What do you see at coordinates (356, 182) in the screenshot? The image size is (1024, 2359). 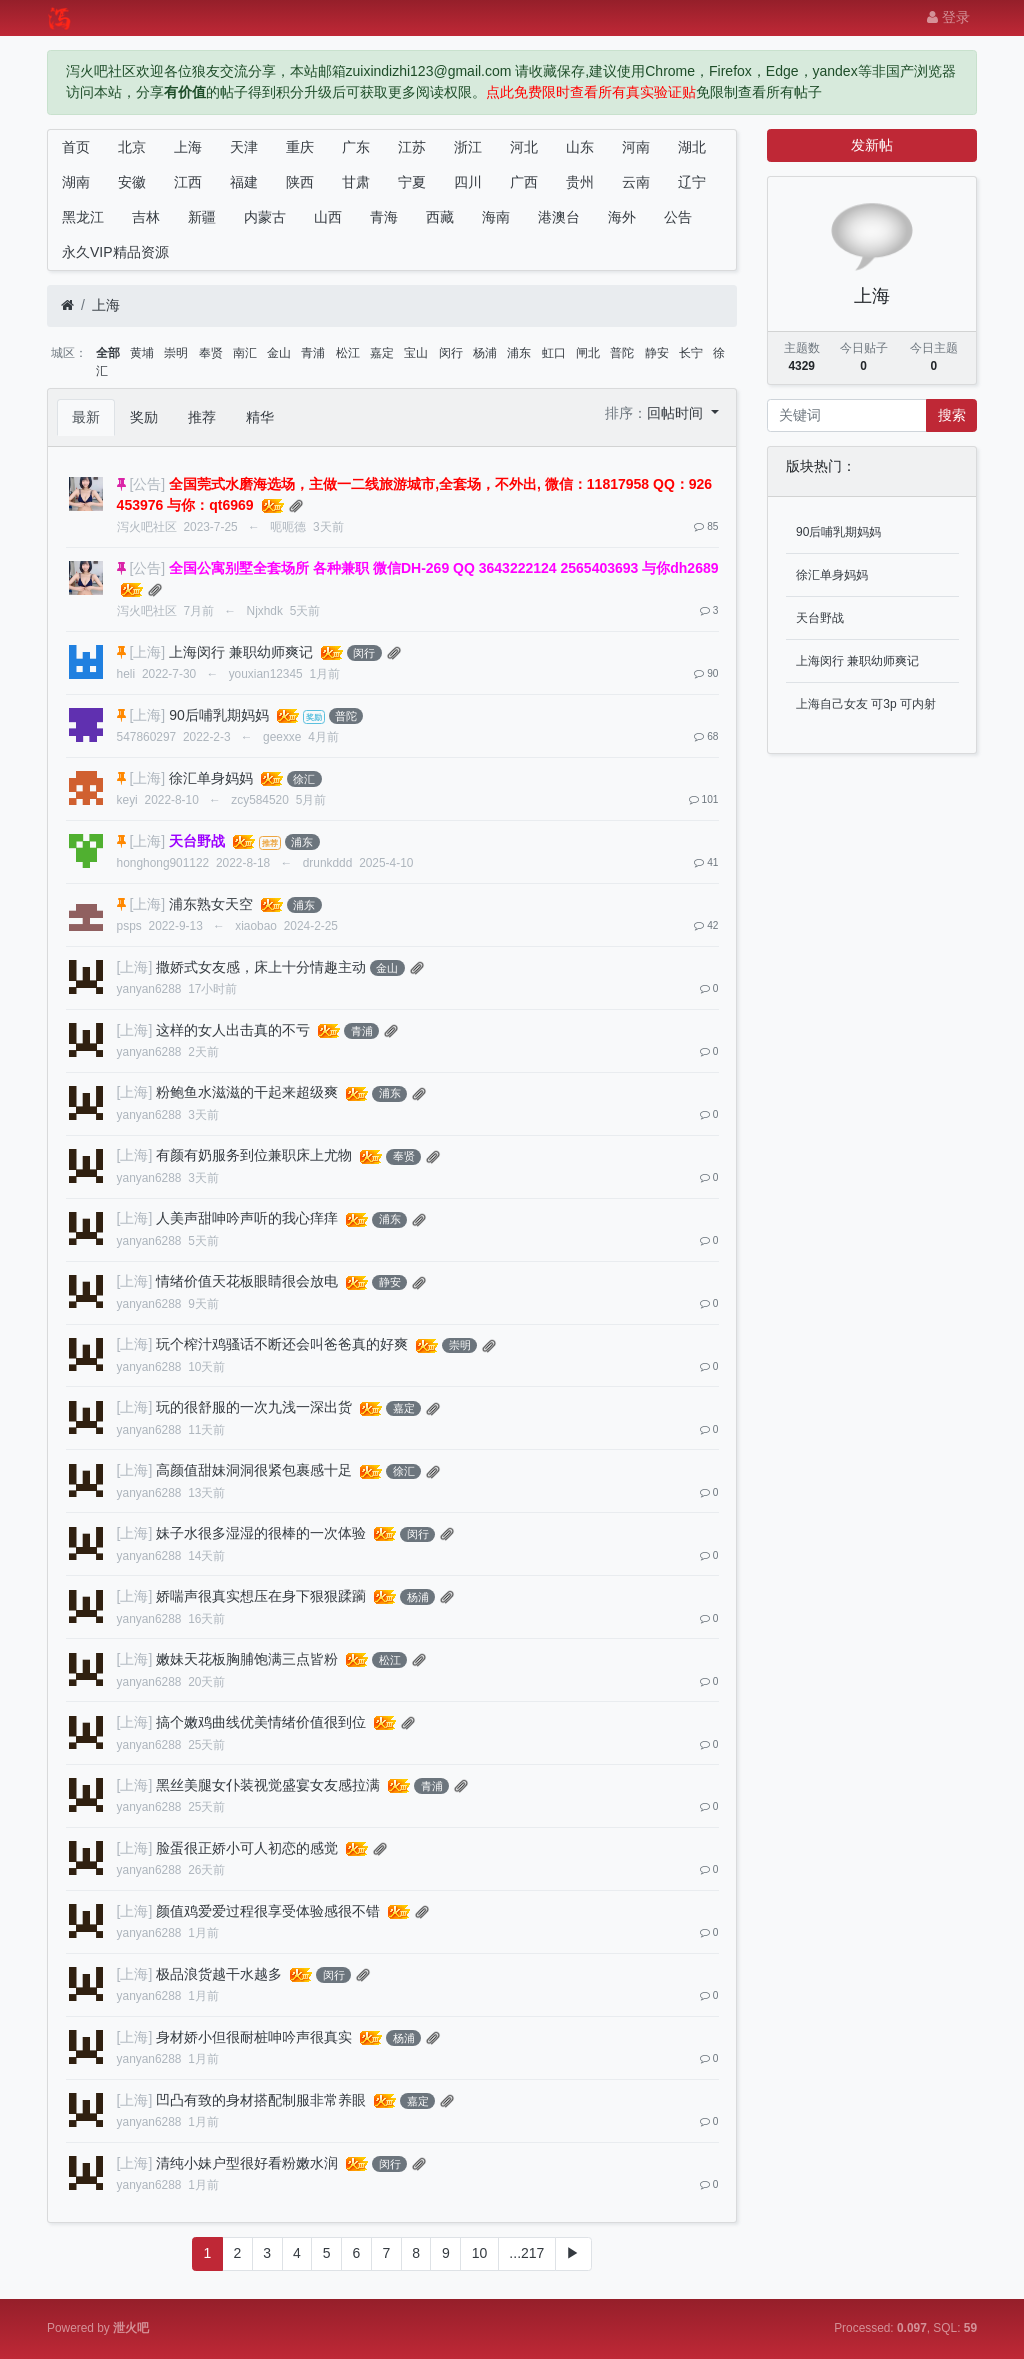 I see `甘肃` at bounding box center [356, 182].